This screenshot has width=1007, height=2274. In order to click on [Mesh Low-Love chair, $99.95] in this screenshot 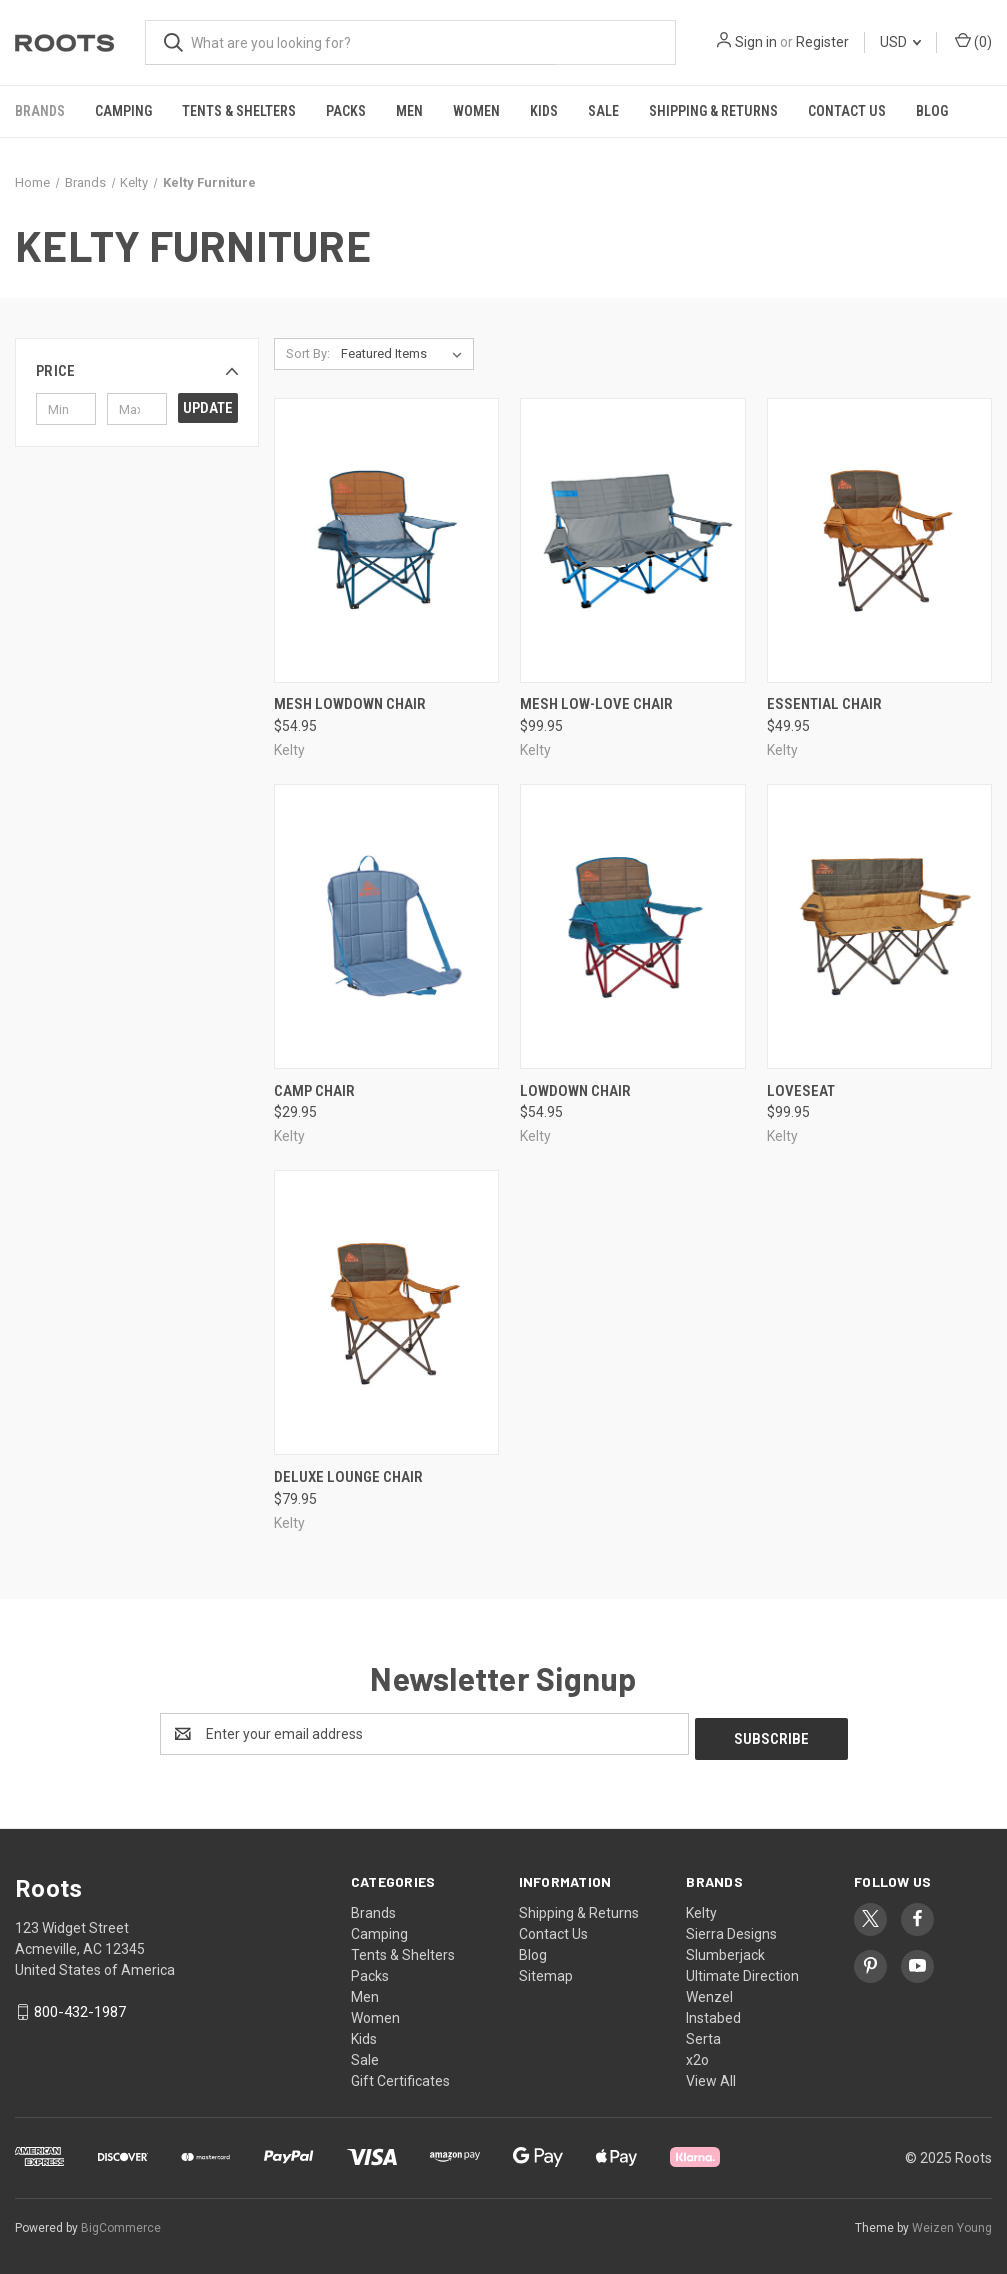, I will do `click(632, 540)`.